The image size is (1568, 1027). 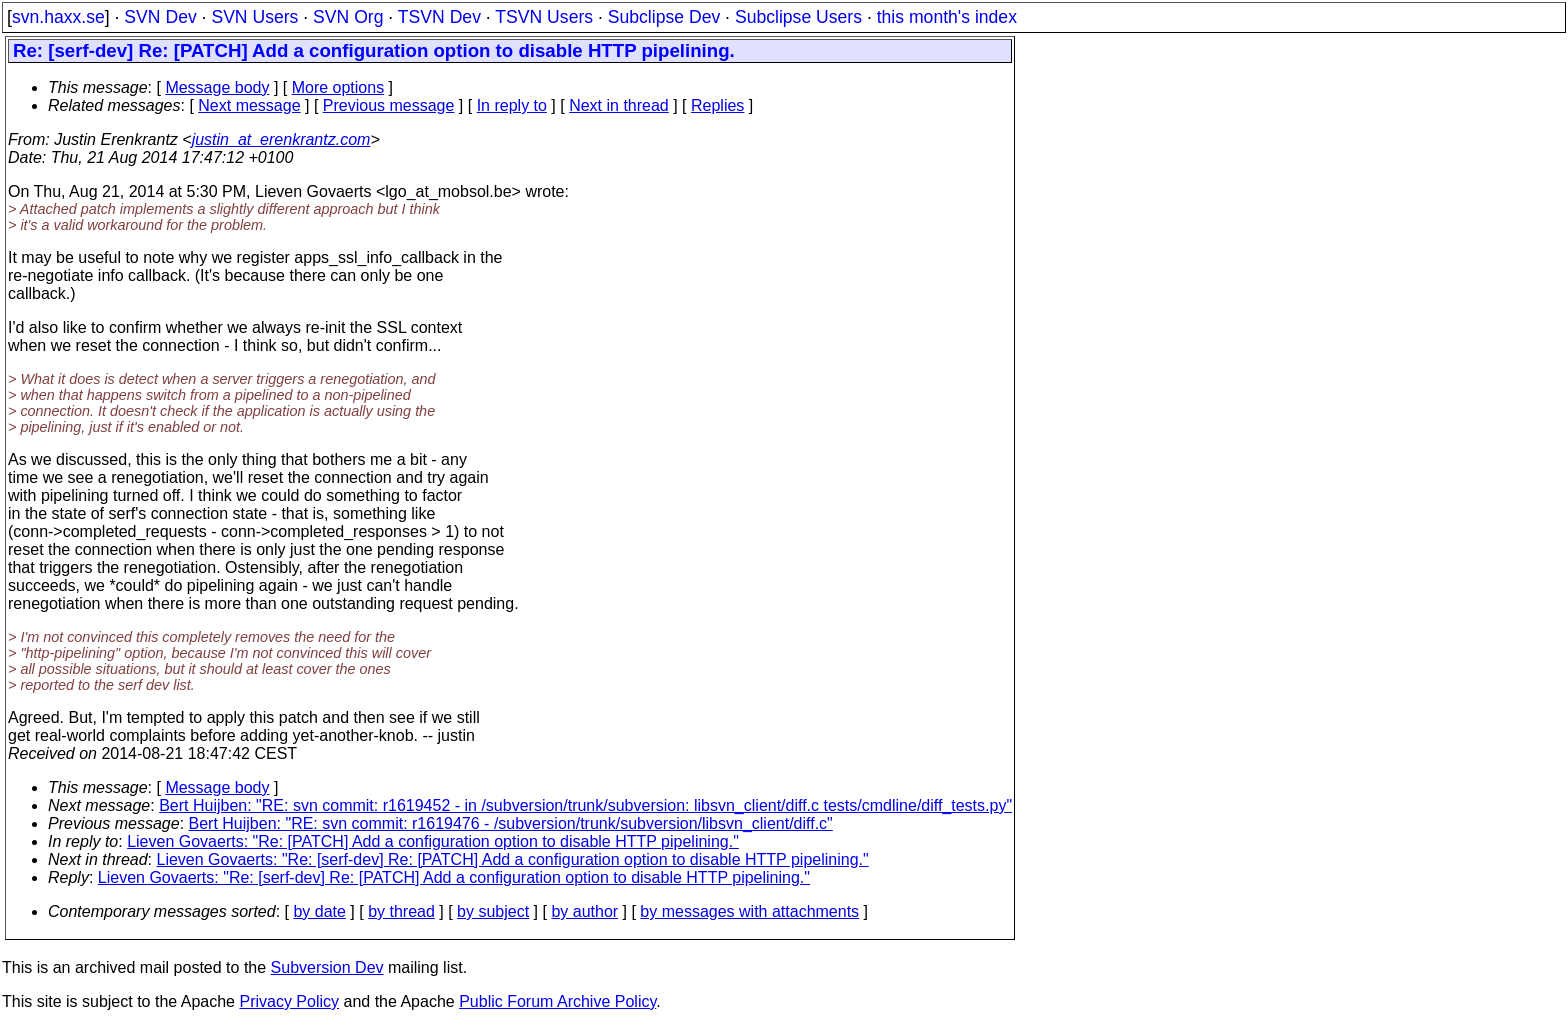 What do you see at coordinates (947, 17) in the screenshot?
I see `this month's index` at bounding box center [947, 17].